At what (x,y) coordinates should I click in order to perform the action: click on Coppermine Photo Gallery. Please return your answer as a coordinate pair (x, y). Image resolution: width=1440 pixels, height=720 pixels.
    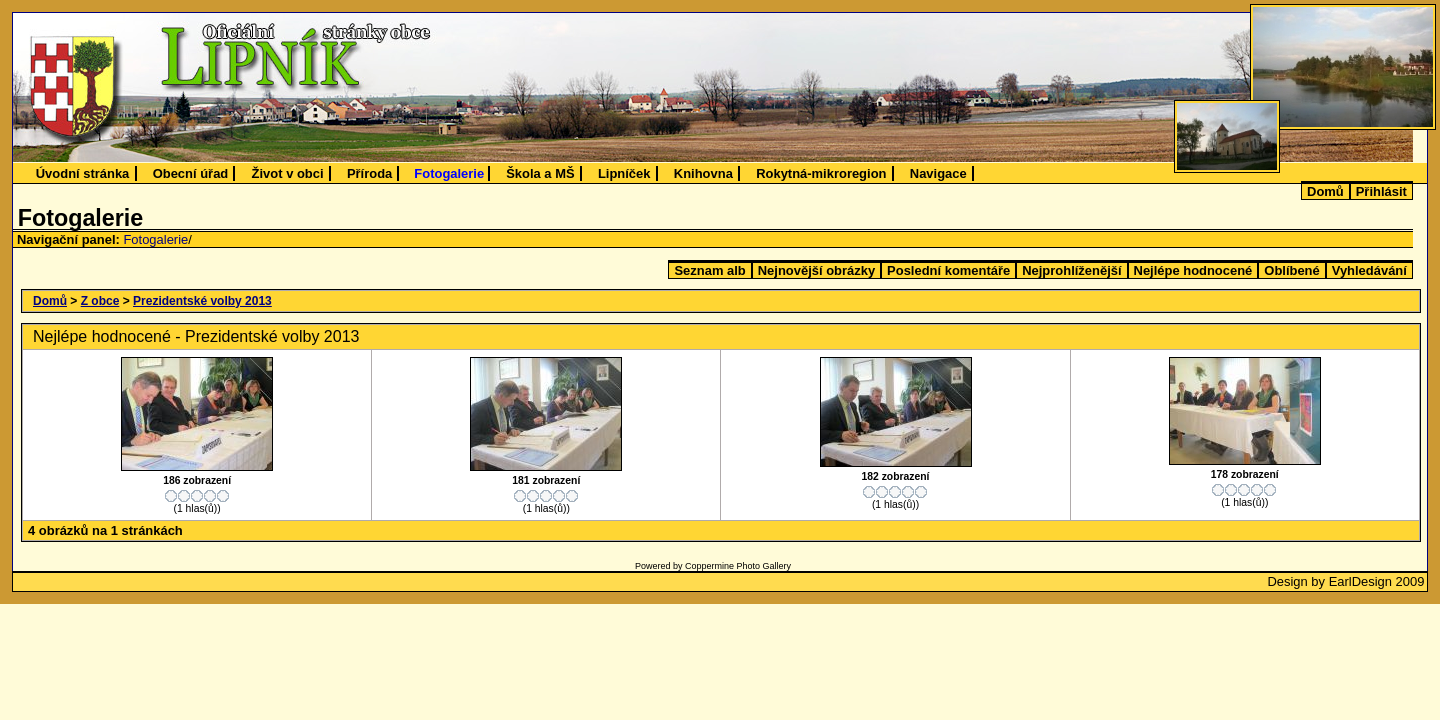
    Looking at the image, I should click on (738, 566).